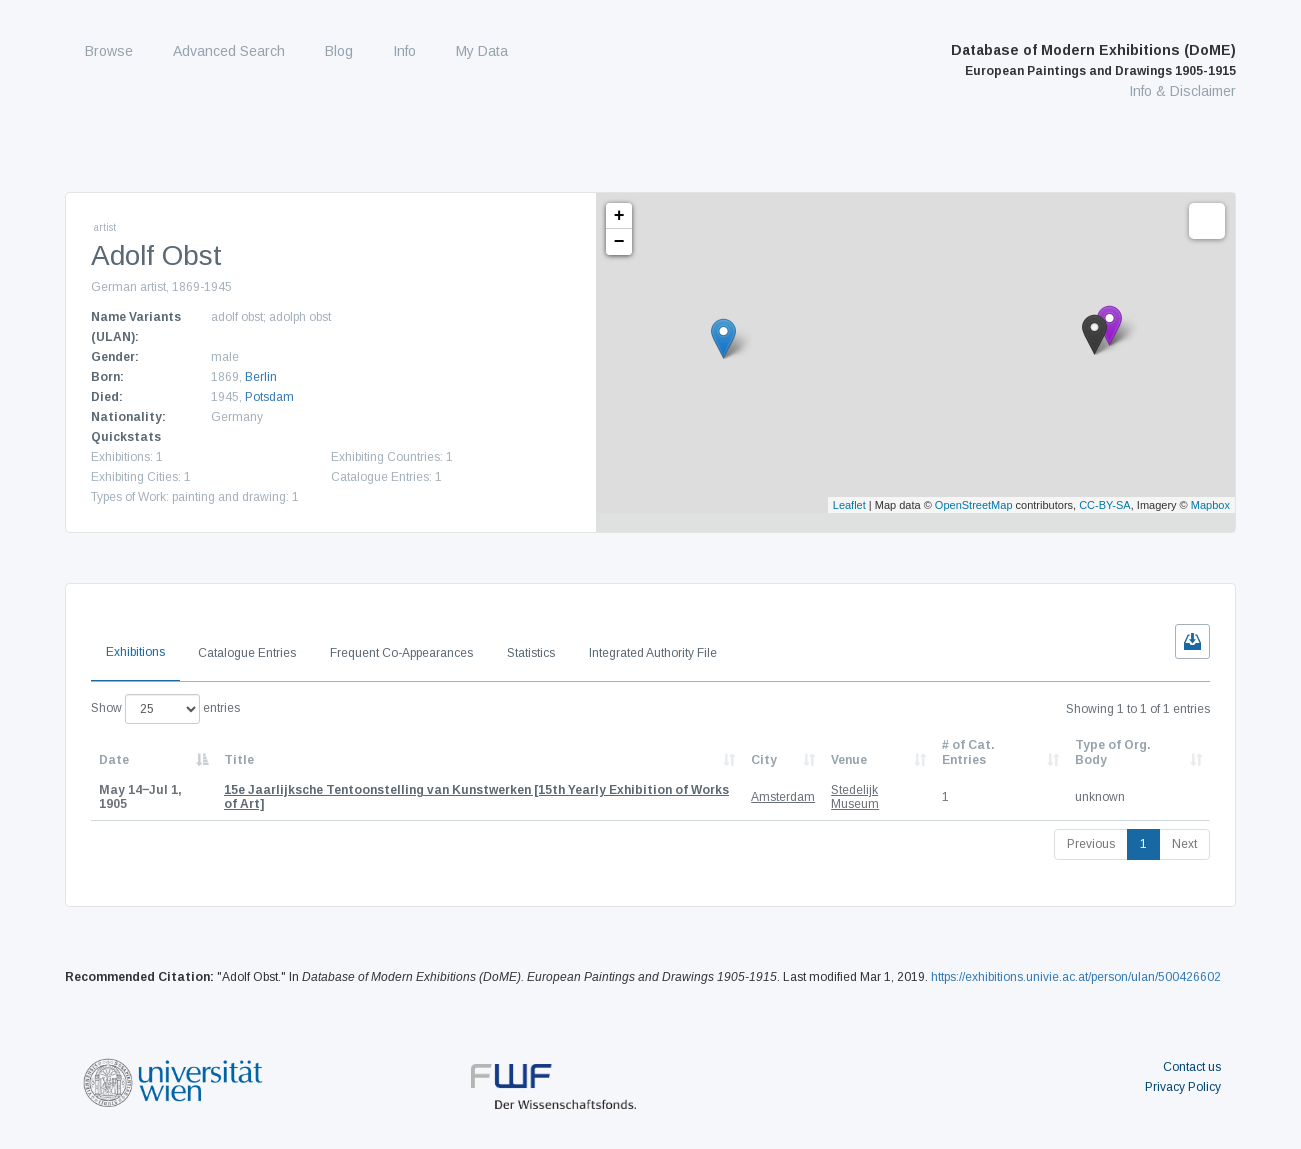 The image size is (1301, 1149). I want to click on OpenStreetMap, so click(974, 505).